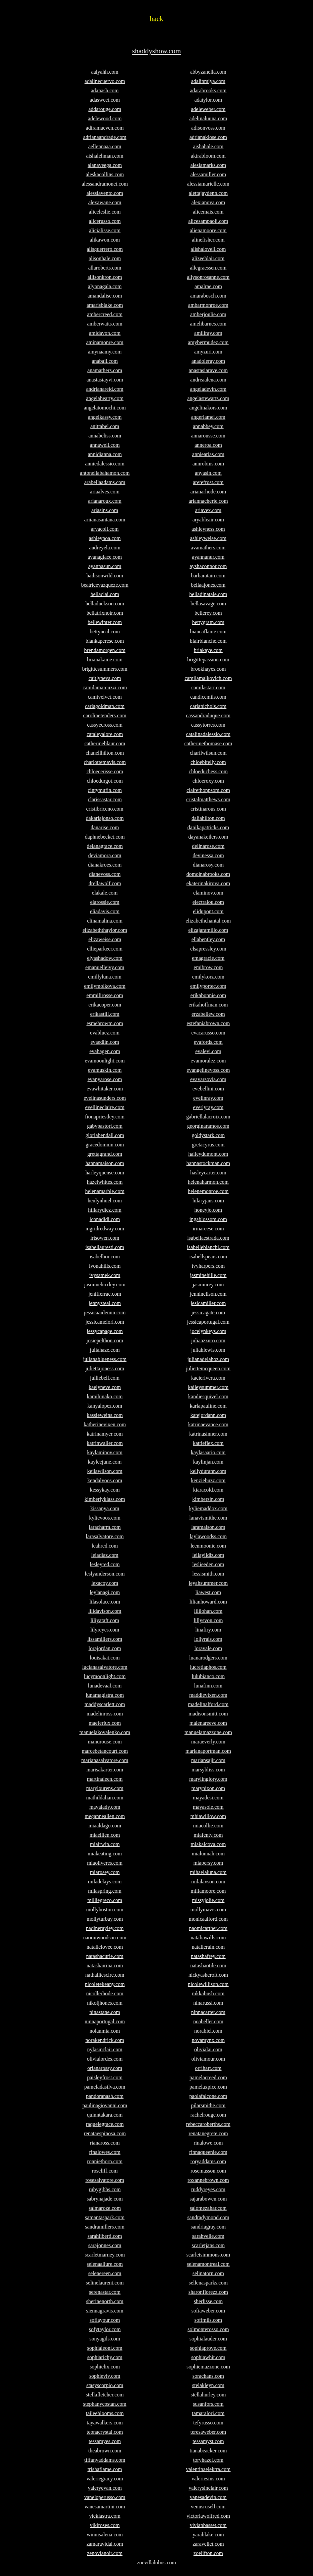 The width and height of the screenshot is (313, 2576). I want to click on jessicagate.com, so click(208, 1312).